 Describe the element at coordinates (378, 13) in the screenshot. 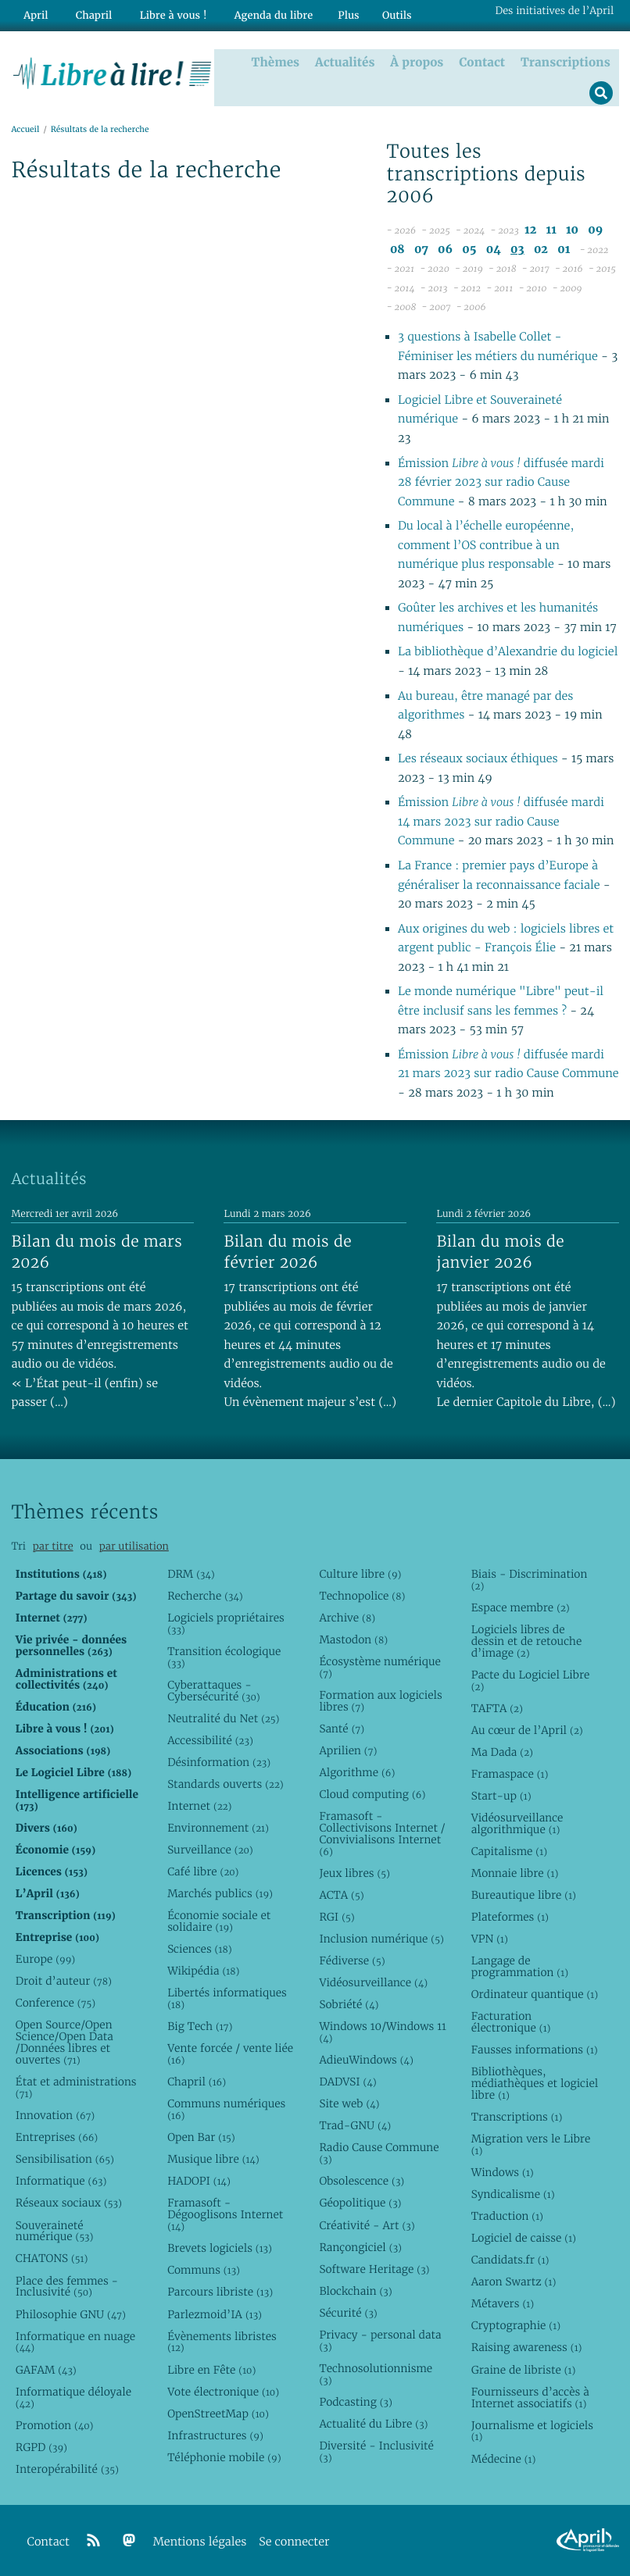

I see `Outils` at that location.